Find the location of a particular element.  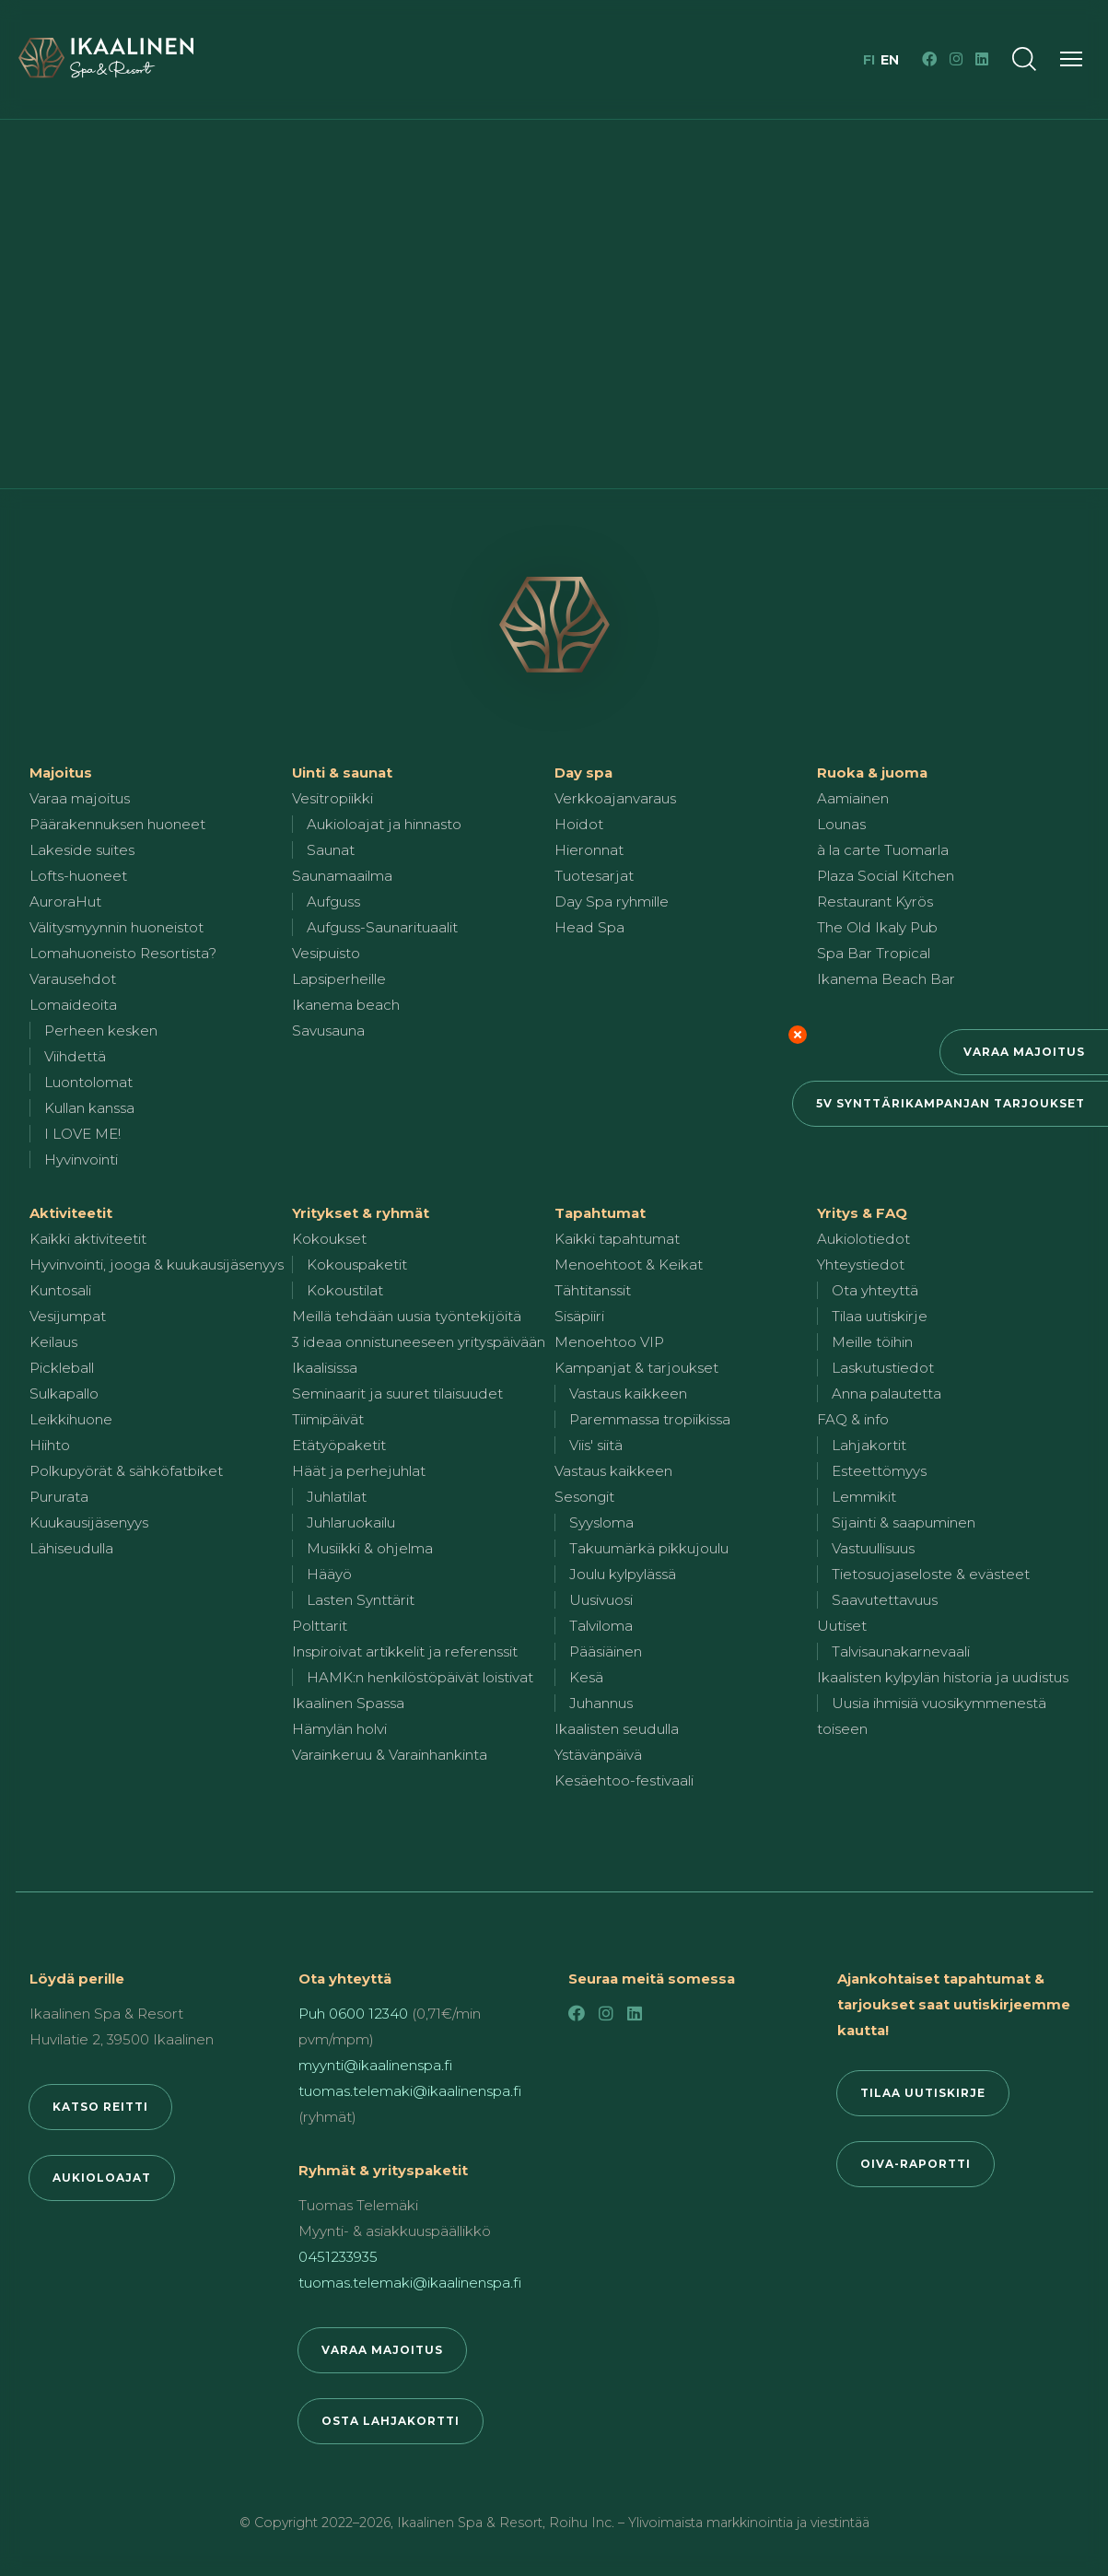

Ikaalisten kylpylän historia ja uudistus is located at coordinates (942, 1677).